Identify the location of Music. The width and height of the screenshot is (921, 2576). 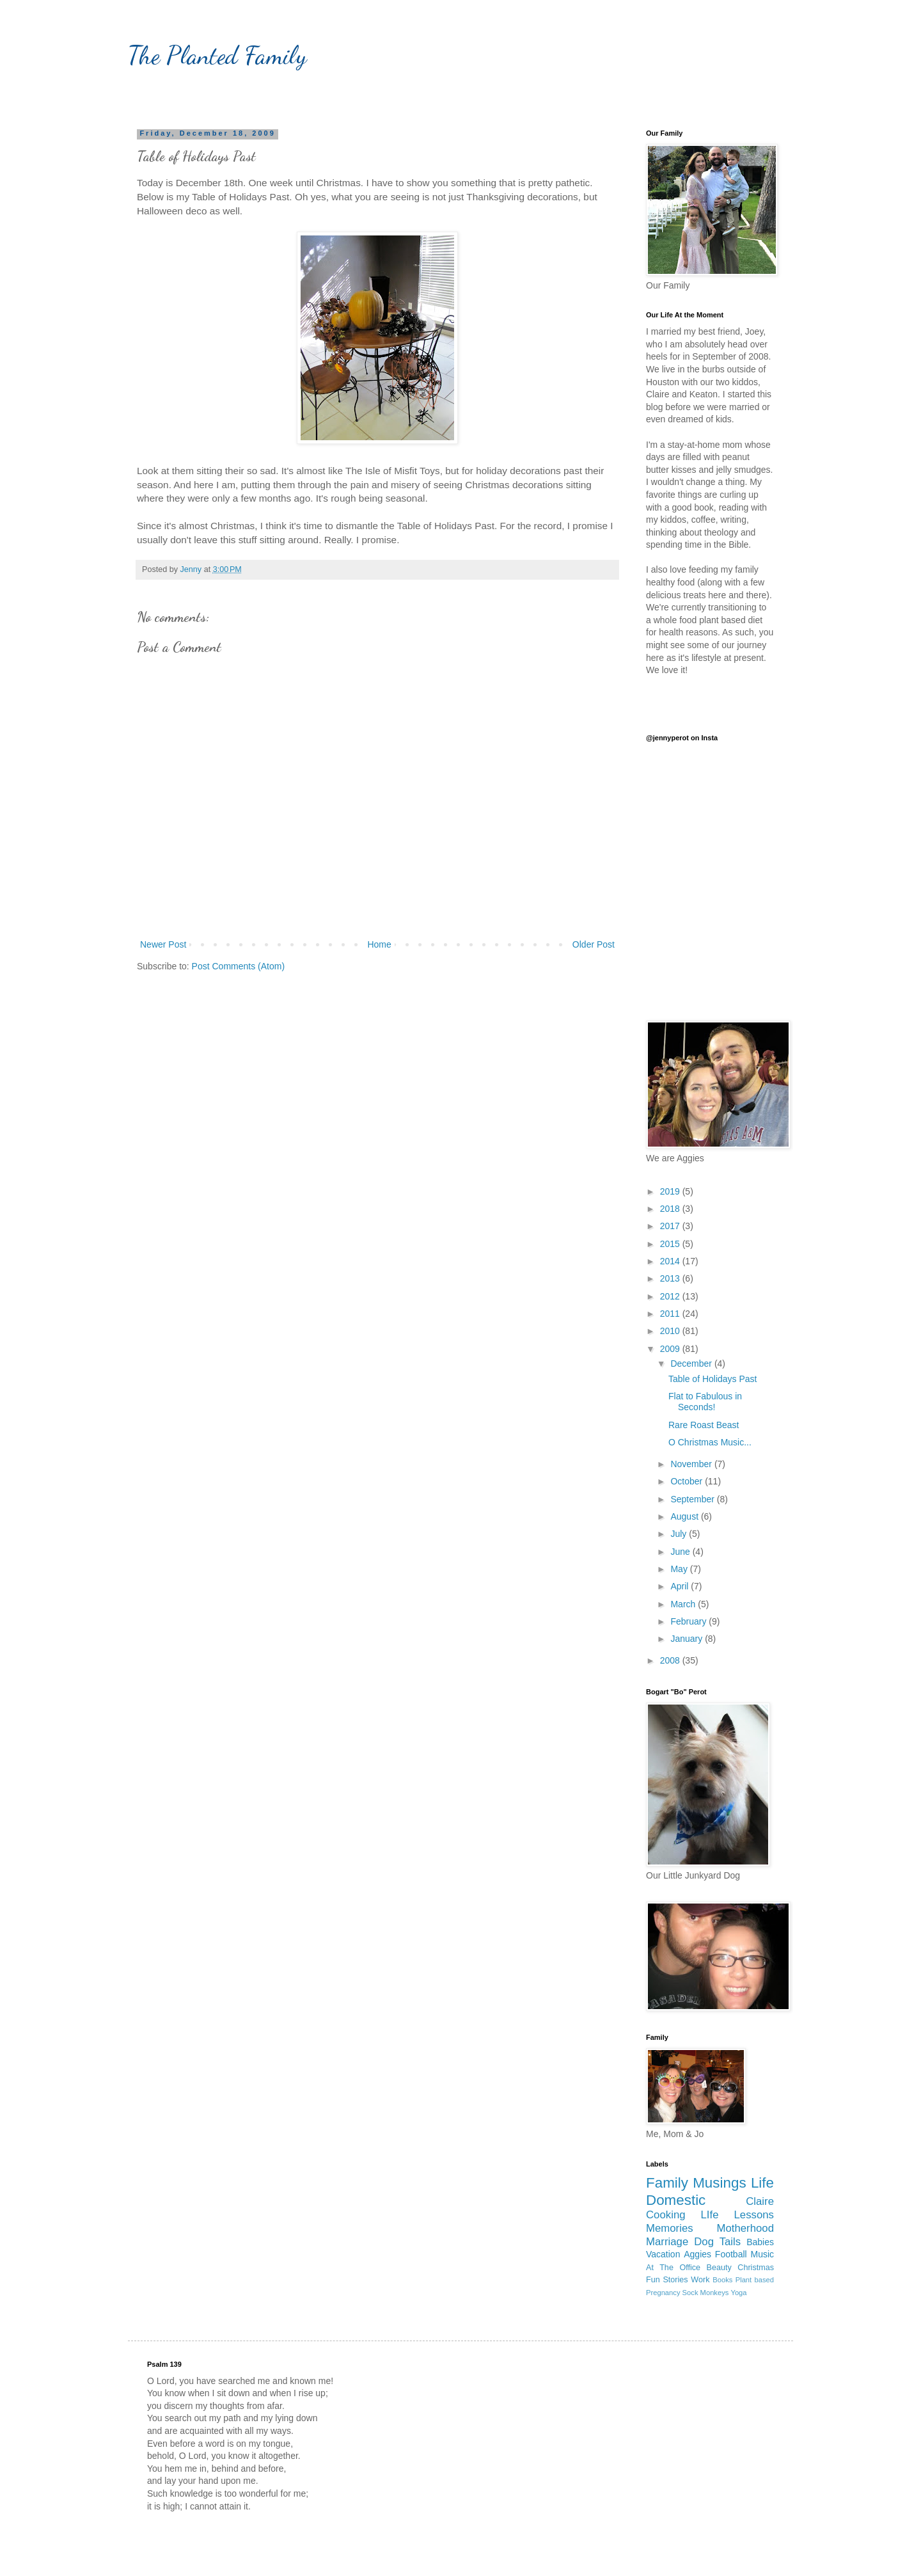
(762, 2254).